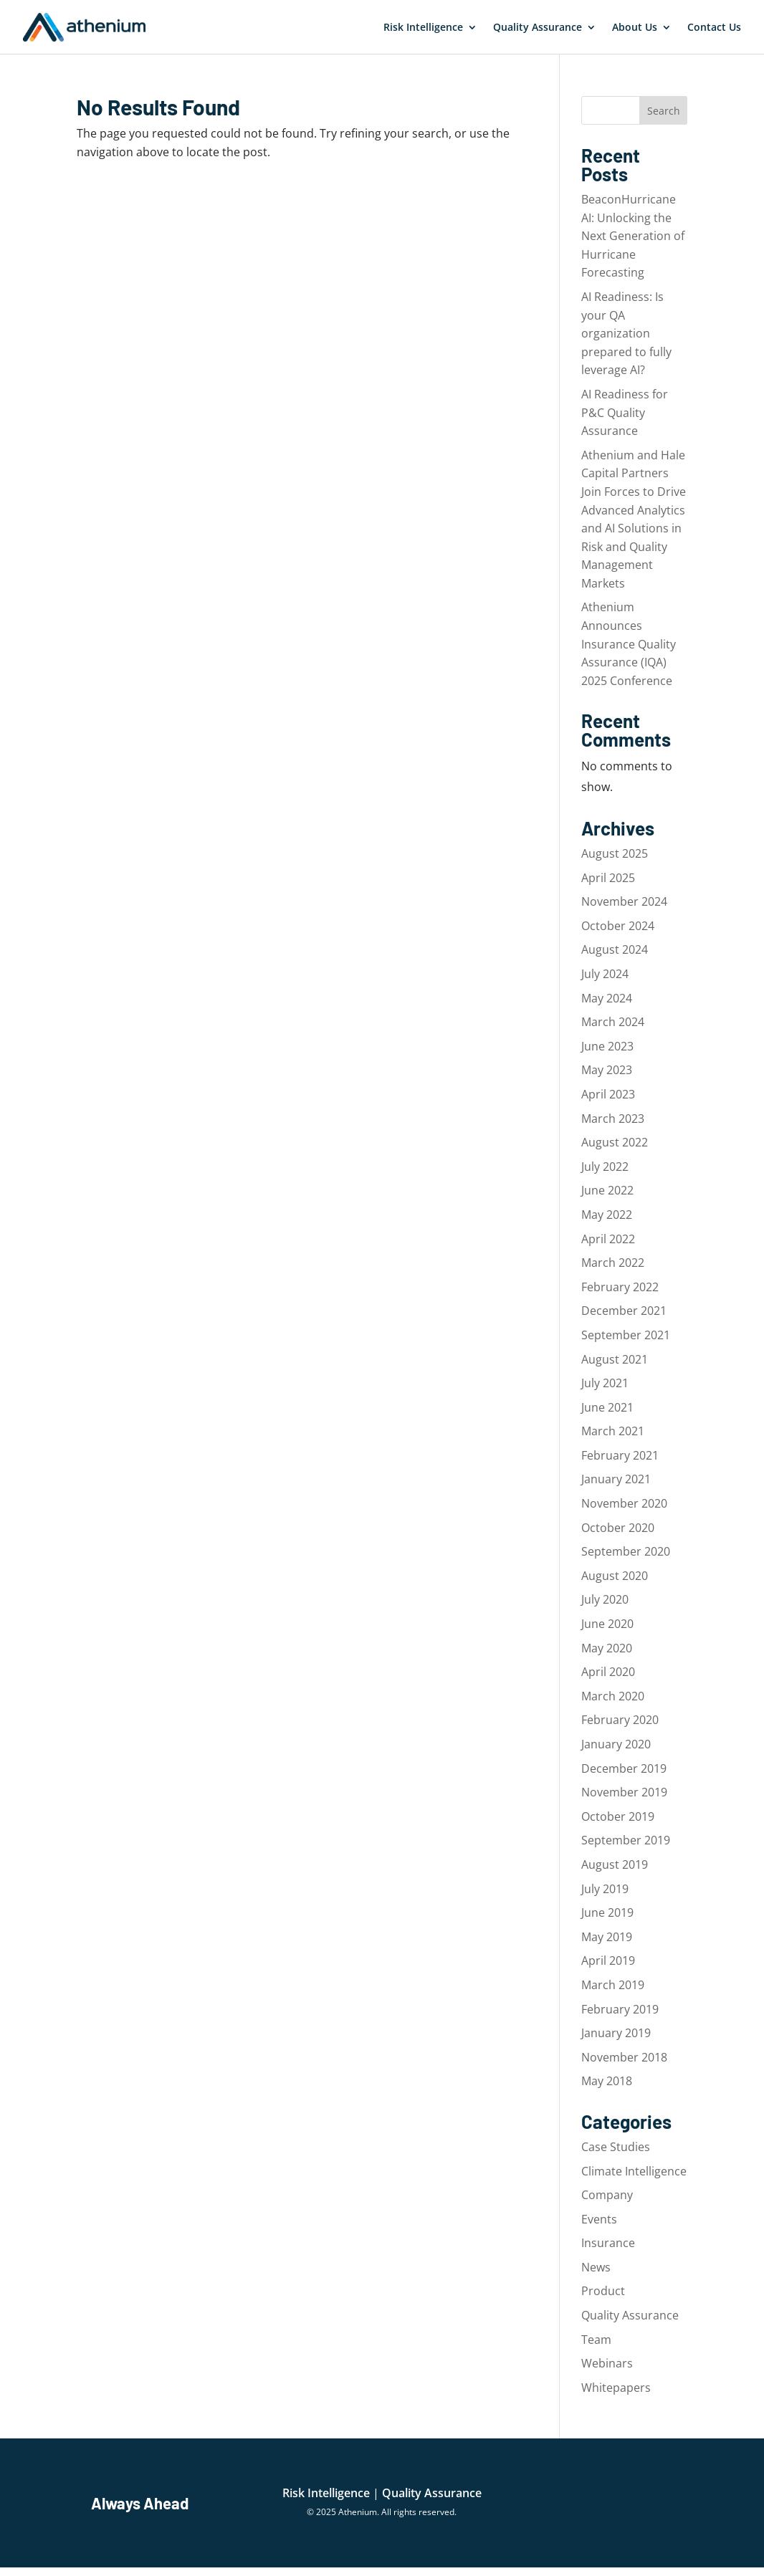 The width and height of the screenshot is (764, 2576). I want to click on May 2024, so click(606, 998).